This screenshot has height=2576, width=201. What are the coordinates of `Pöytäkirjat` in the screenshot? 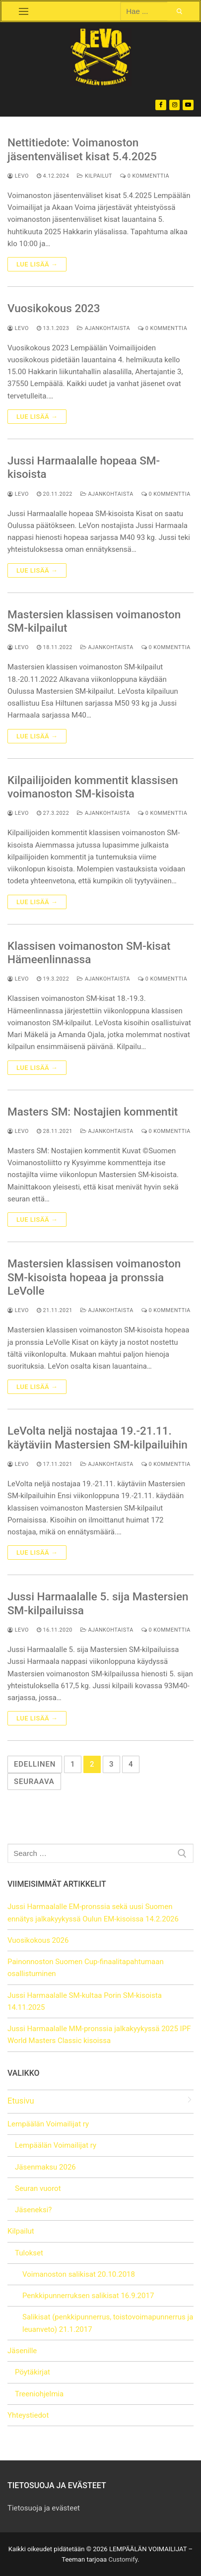 It's located at (32, 2372).